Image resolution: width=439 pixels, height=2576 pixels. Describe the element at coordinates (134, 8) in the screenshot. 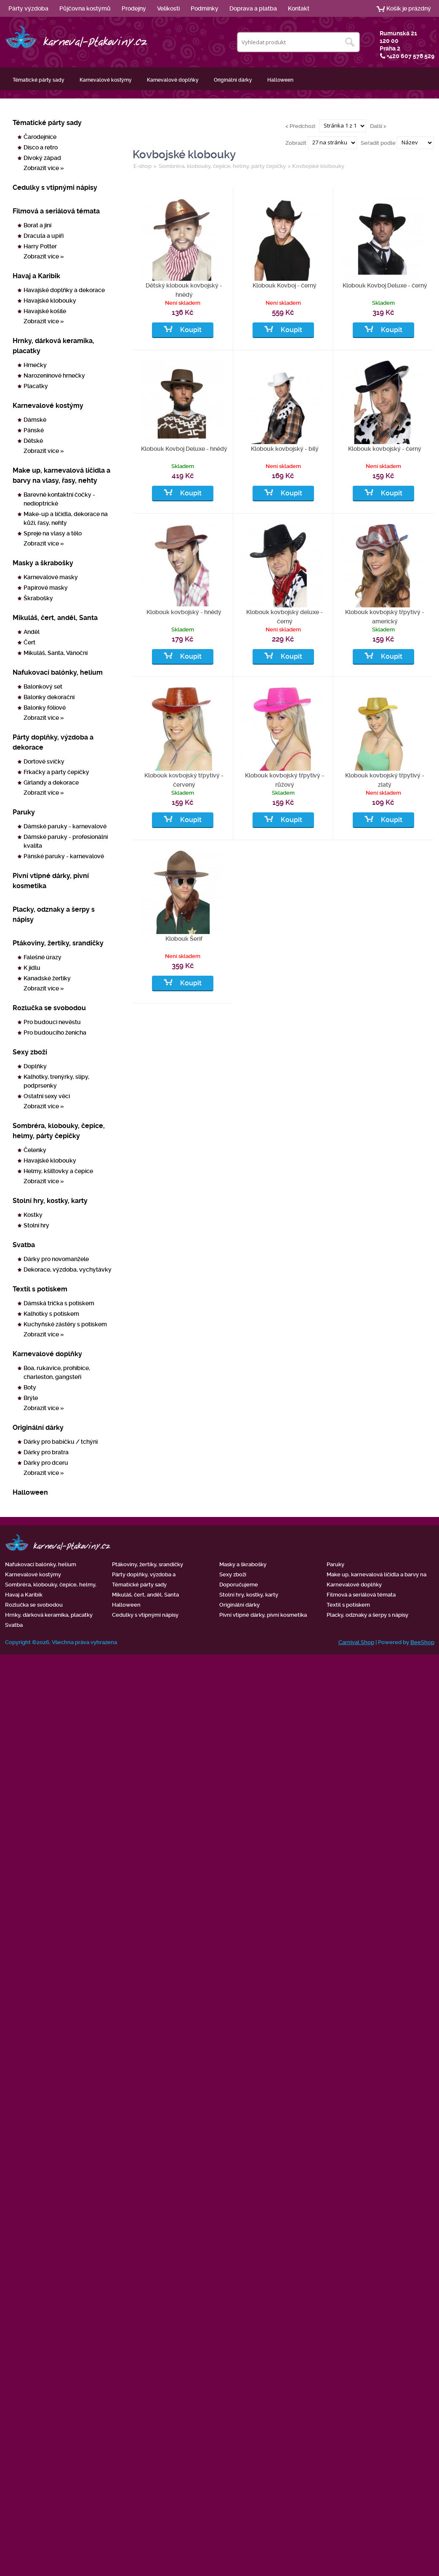

I see `Prodejny` at that location.